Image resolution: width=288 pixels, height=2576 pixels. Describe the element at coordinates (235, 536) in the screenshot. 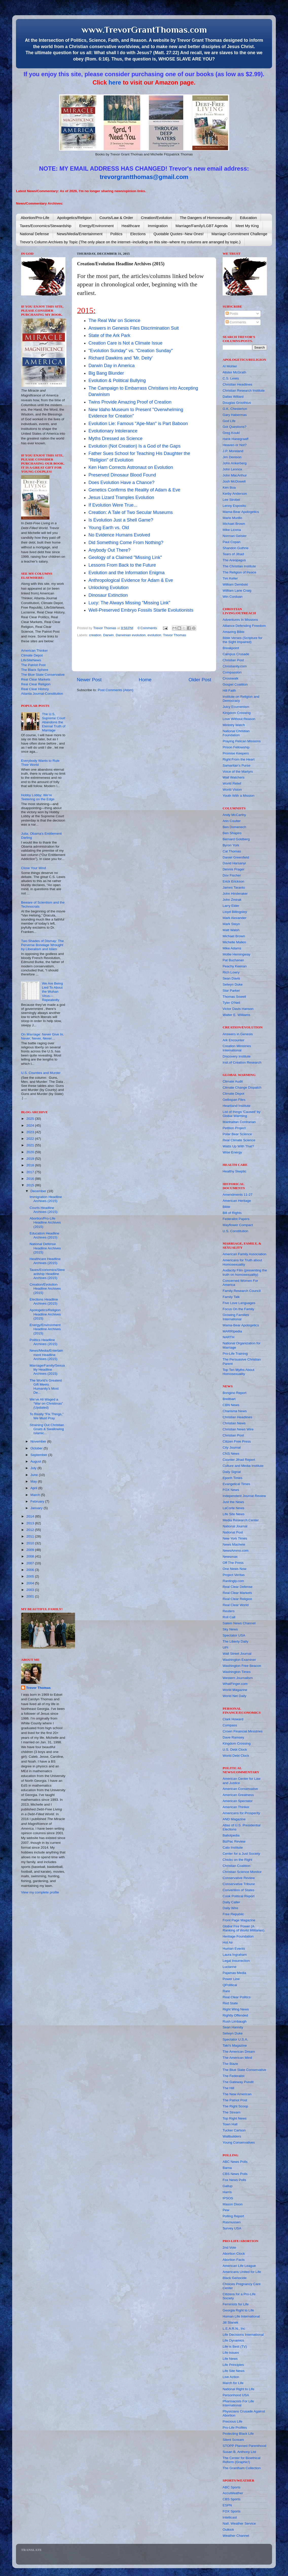

I see `Norman Geisler` at that location.